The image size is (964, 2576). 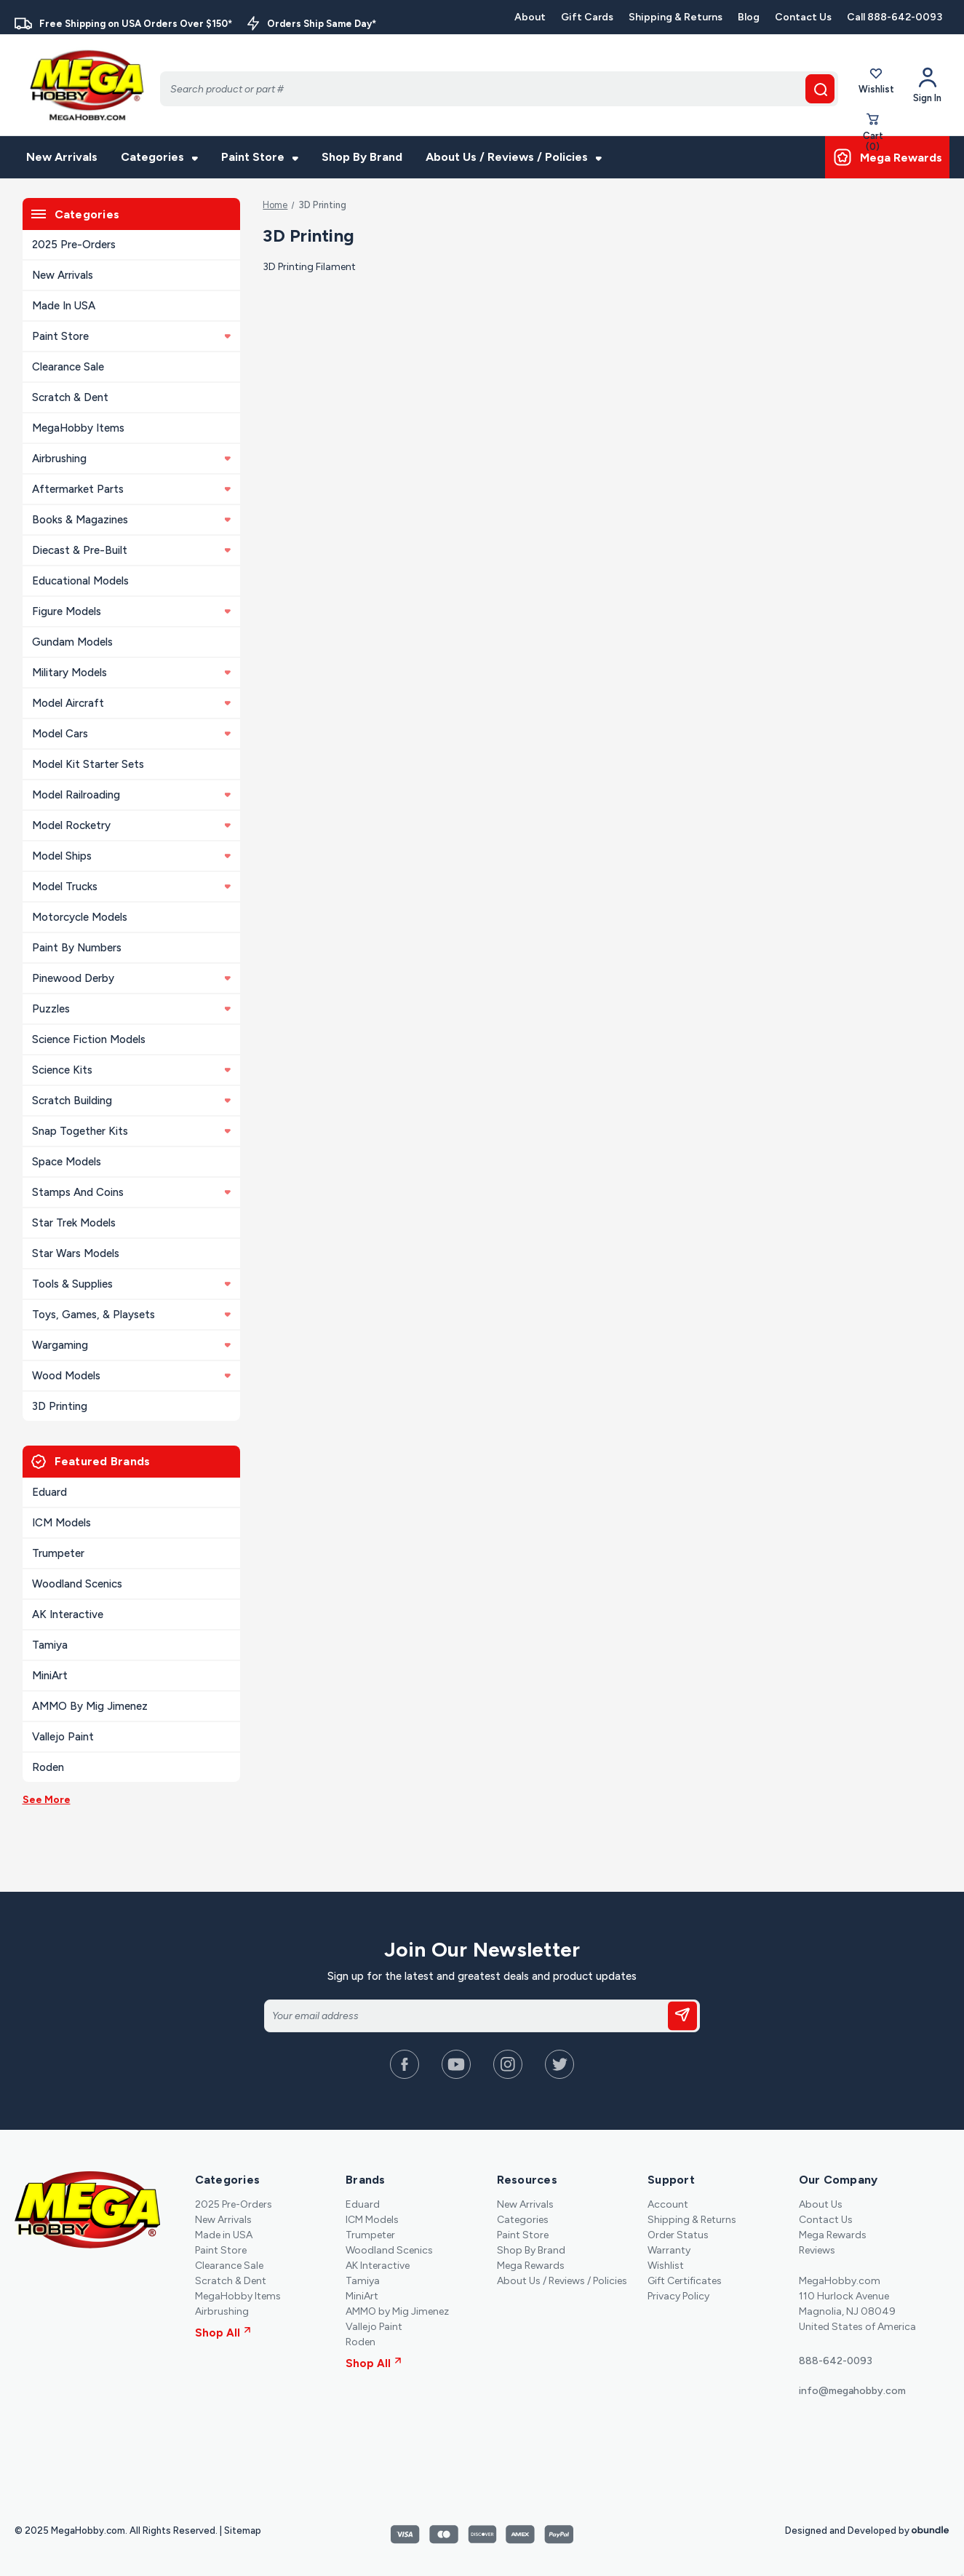 What do you see at coordinates (131, 611) in the screenshot?
I see `Figure Models` at bounding box center [131, 611].